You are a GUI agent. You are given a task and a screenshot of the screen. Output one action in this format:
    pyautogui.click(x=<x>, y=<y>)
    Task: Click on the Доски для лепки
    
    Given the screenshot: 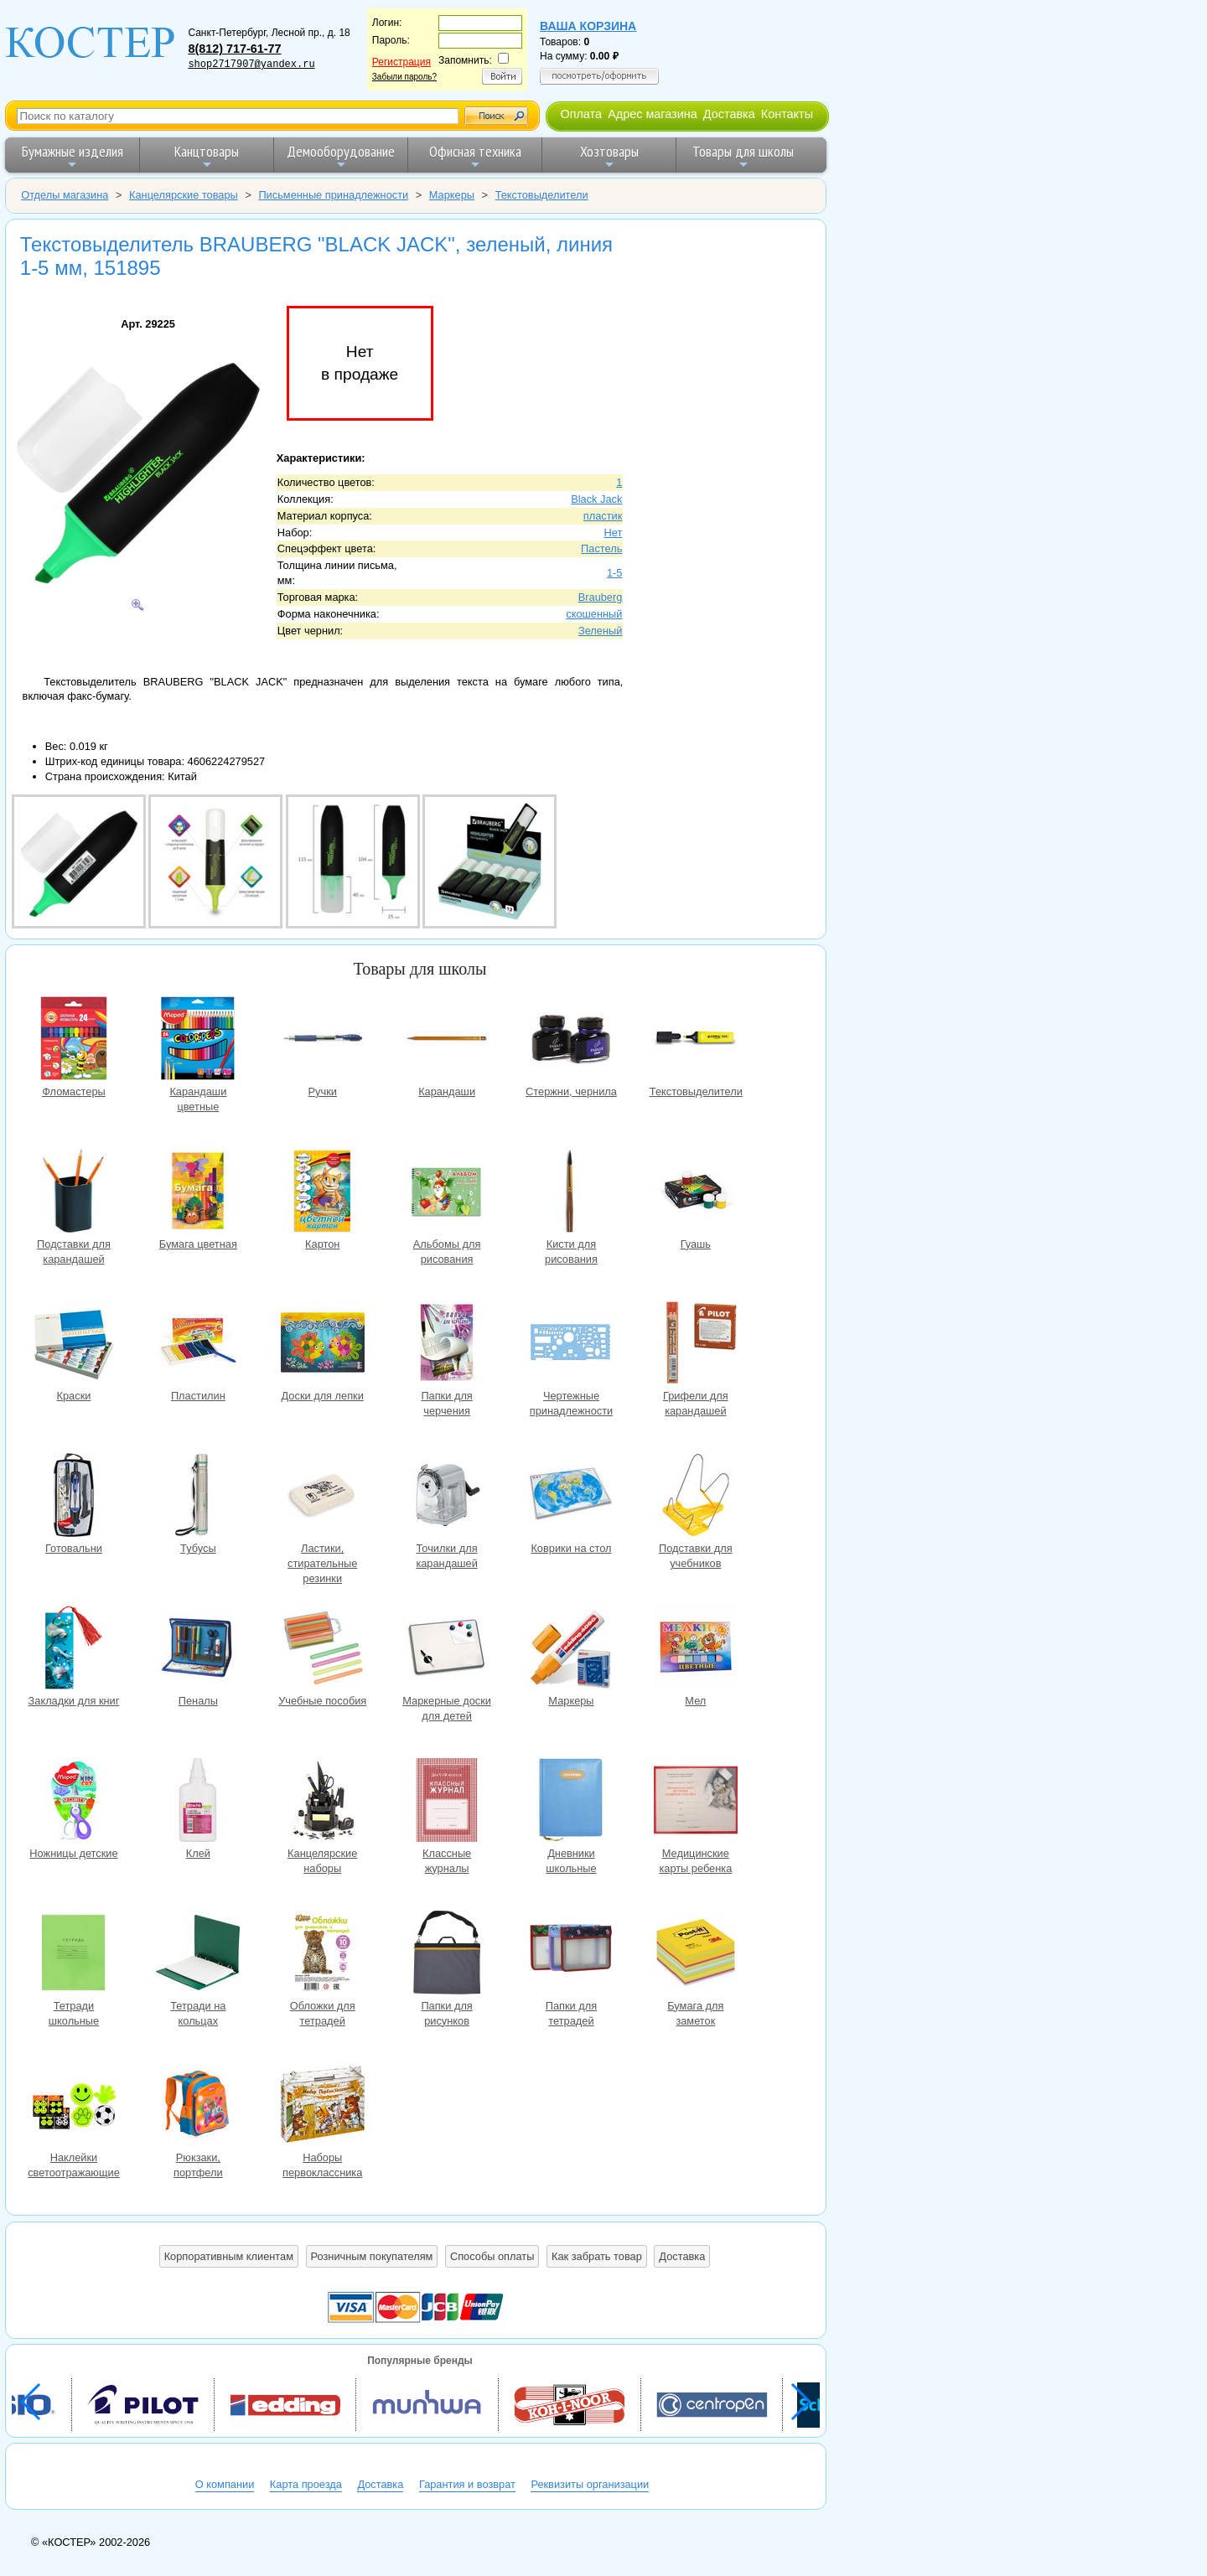 What is the action you would take?
    pyautogui.click(x=323, y=1345)
    